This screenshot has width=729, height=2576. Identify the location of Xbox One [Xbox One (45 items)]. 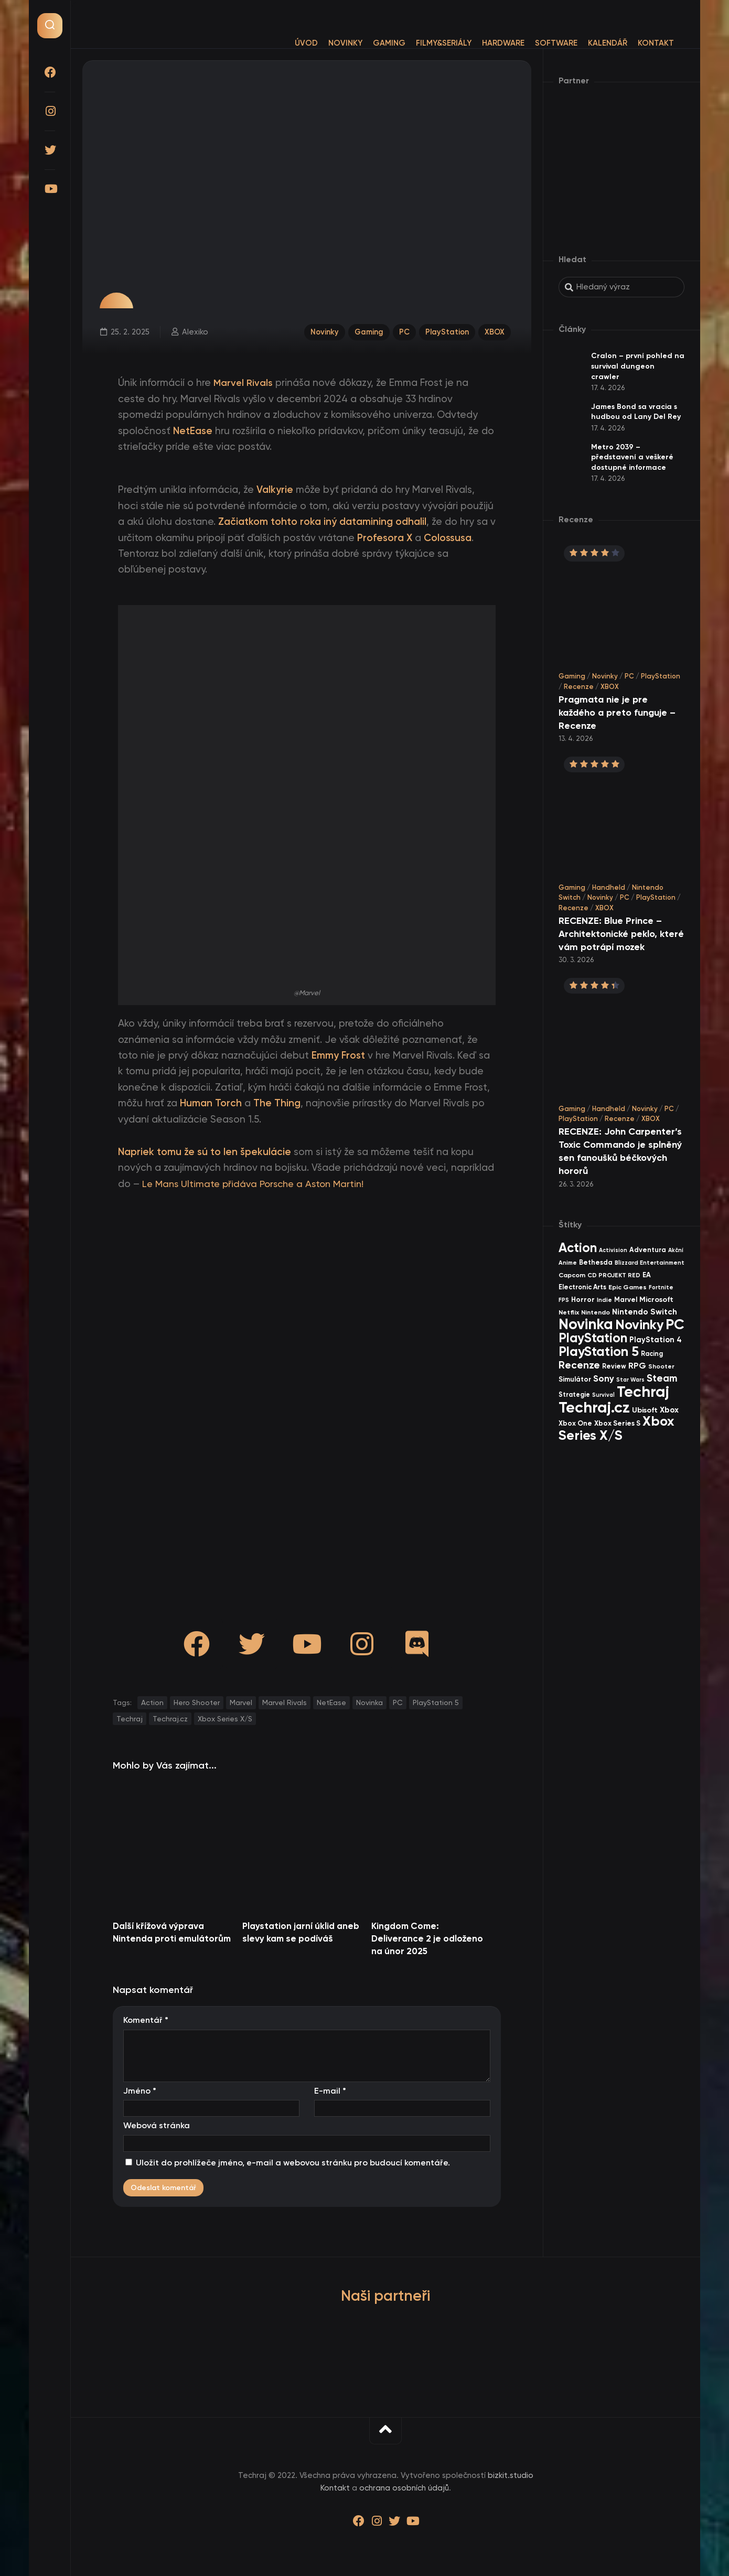
(575, 1423).